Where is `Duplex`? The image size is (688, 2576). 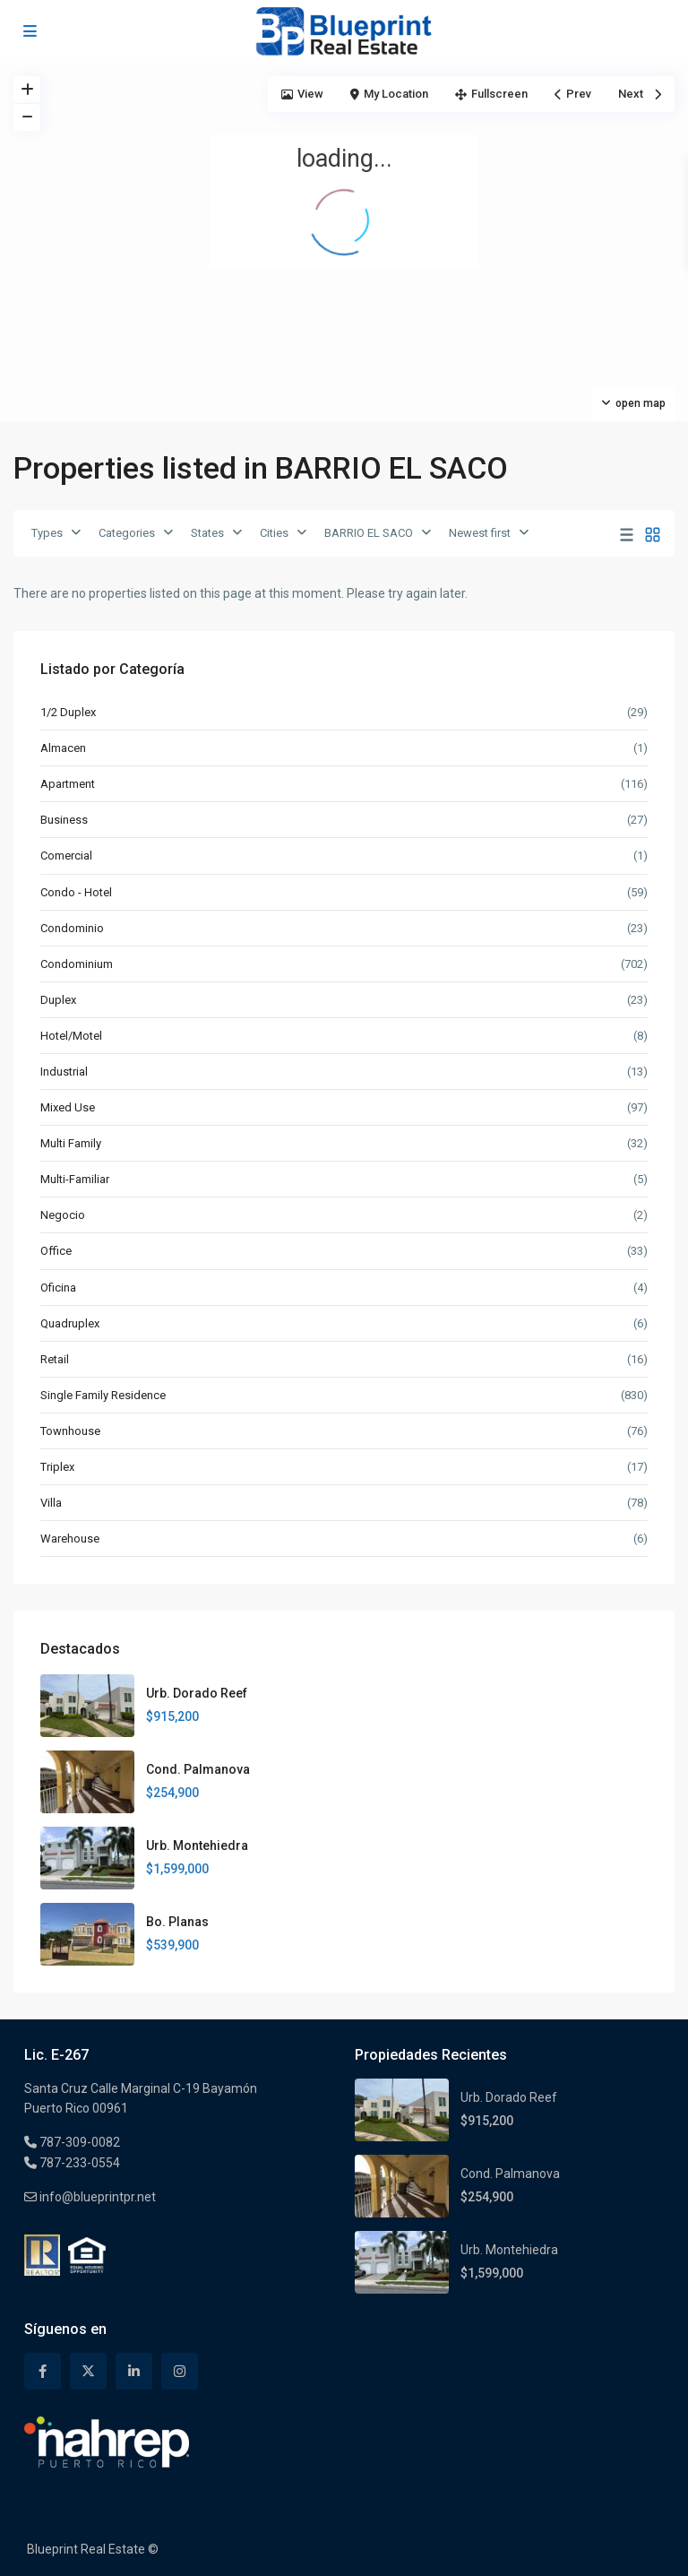
Duplex is located at coordinates (58, 1000).